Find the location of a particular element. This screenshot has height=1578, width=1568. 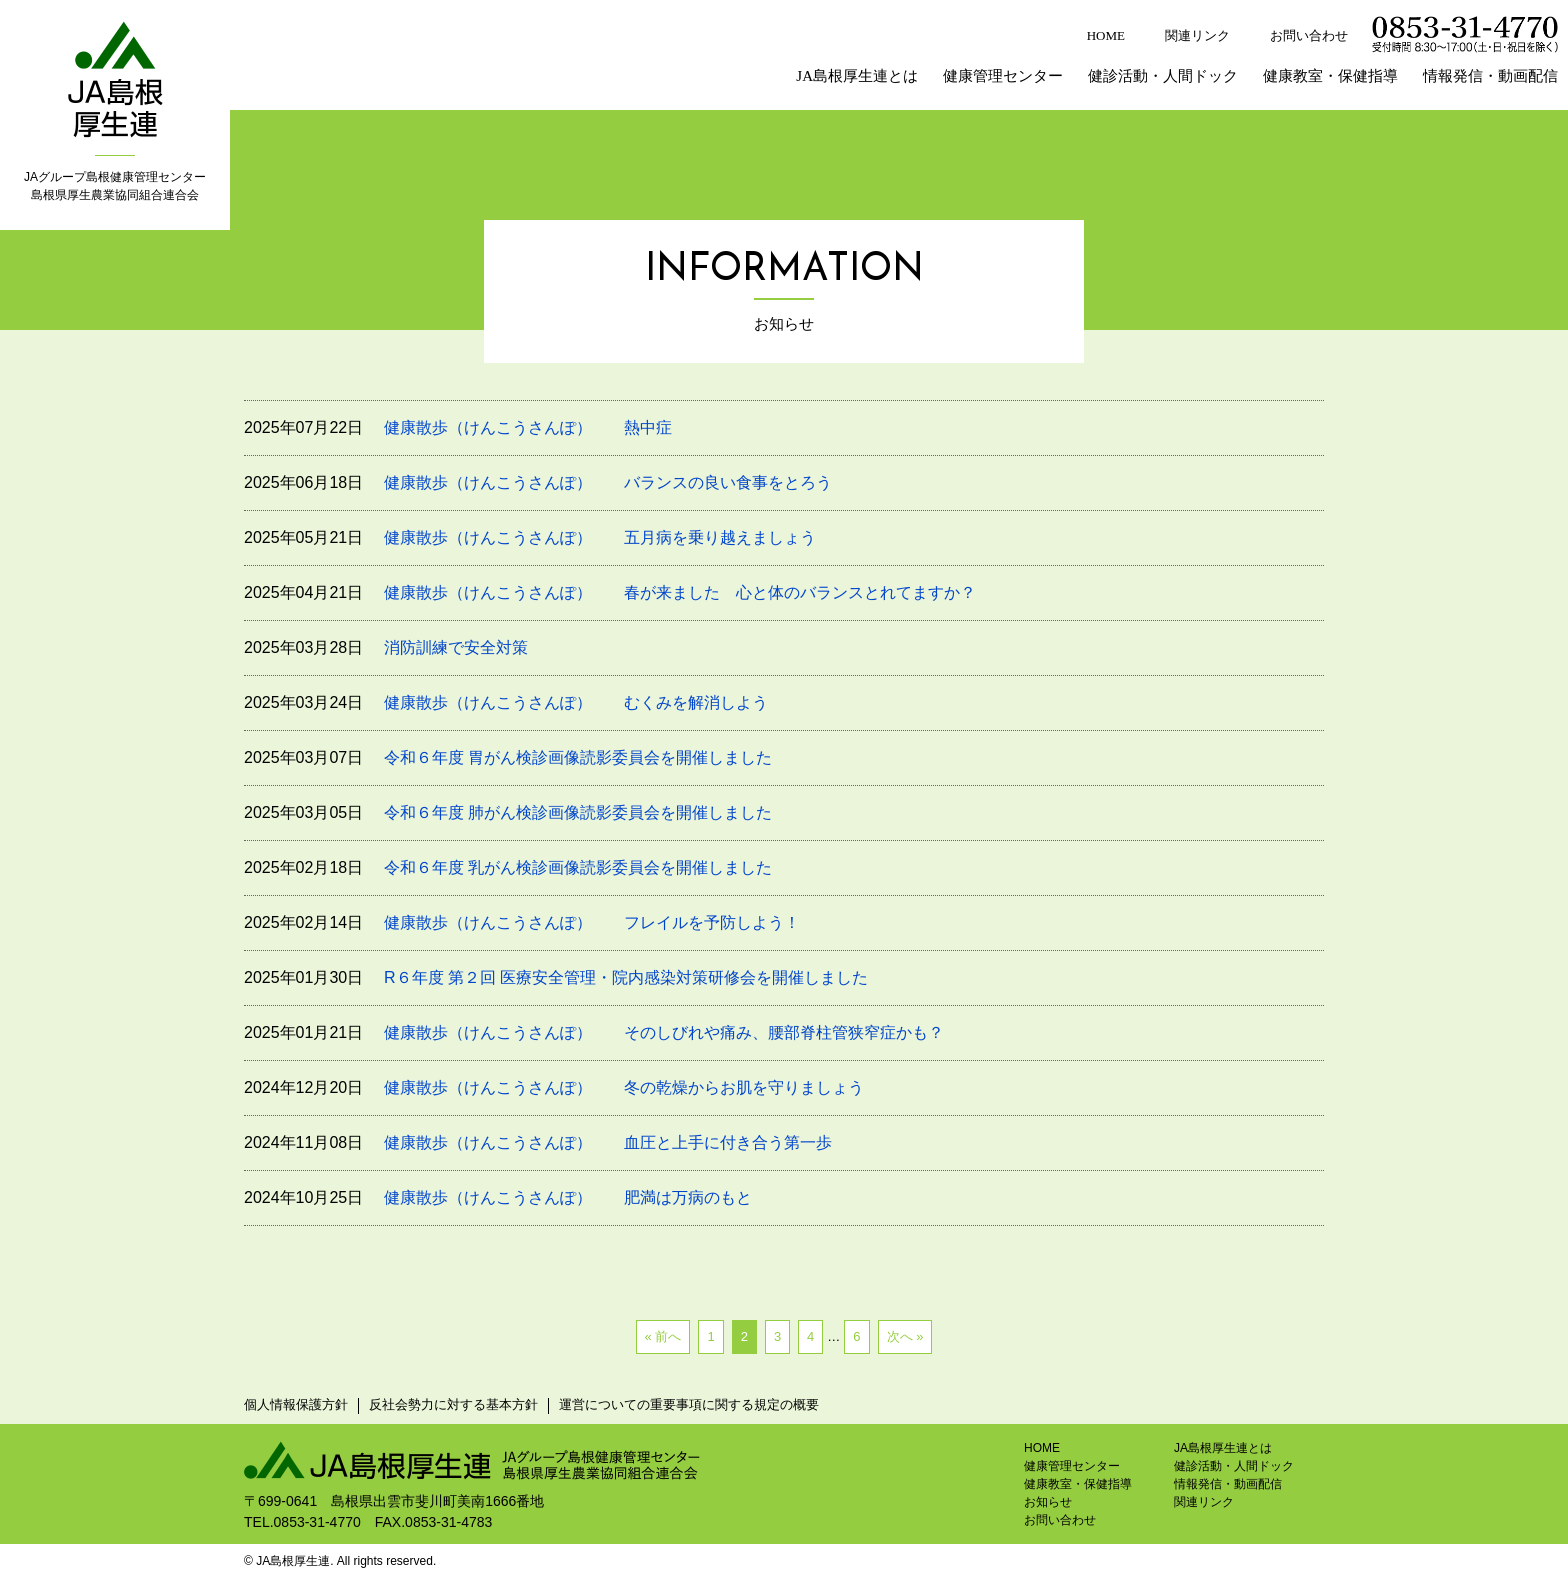

個人情報保護方針 is located at coordinates (296, 1404).